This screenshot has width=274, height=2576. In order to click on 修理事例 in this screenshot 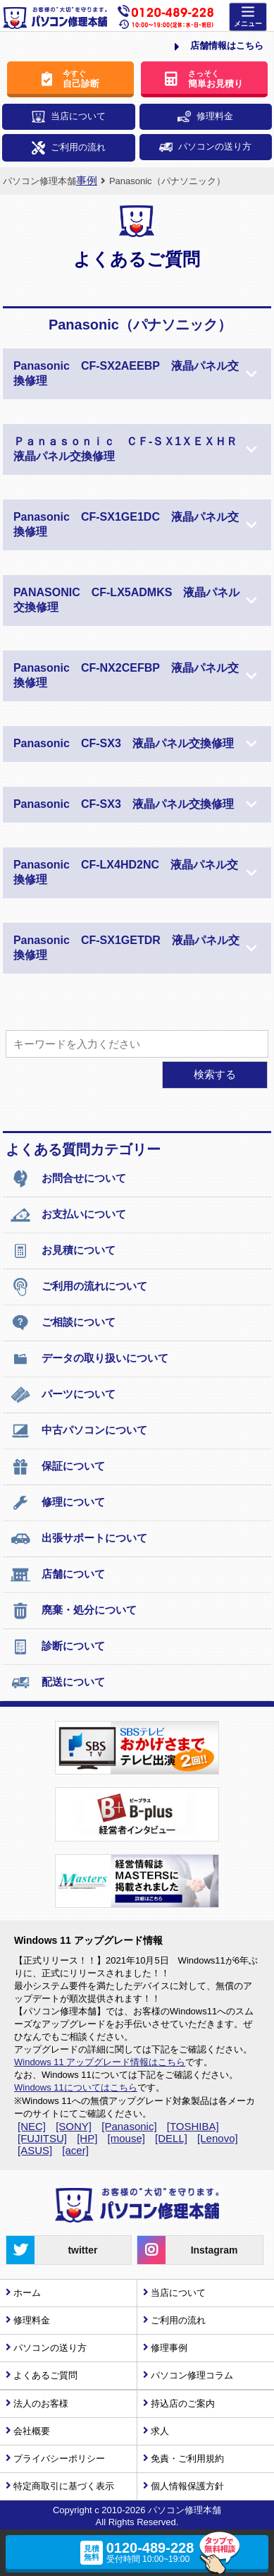, I will do `click(169, 2347)`.